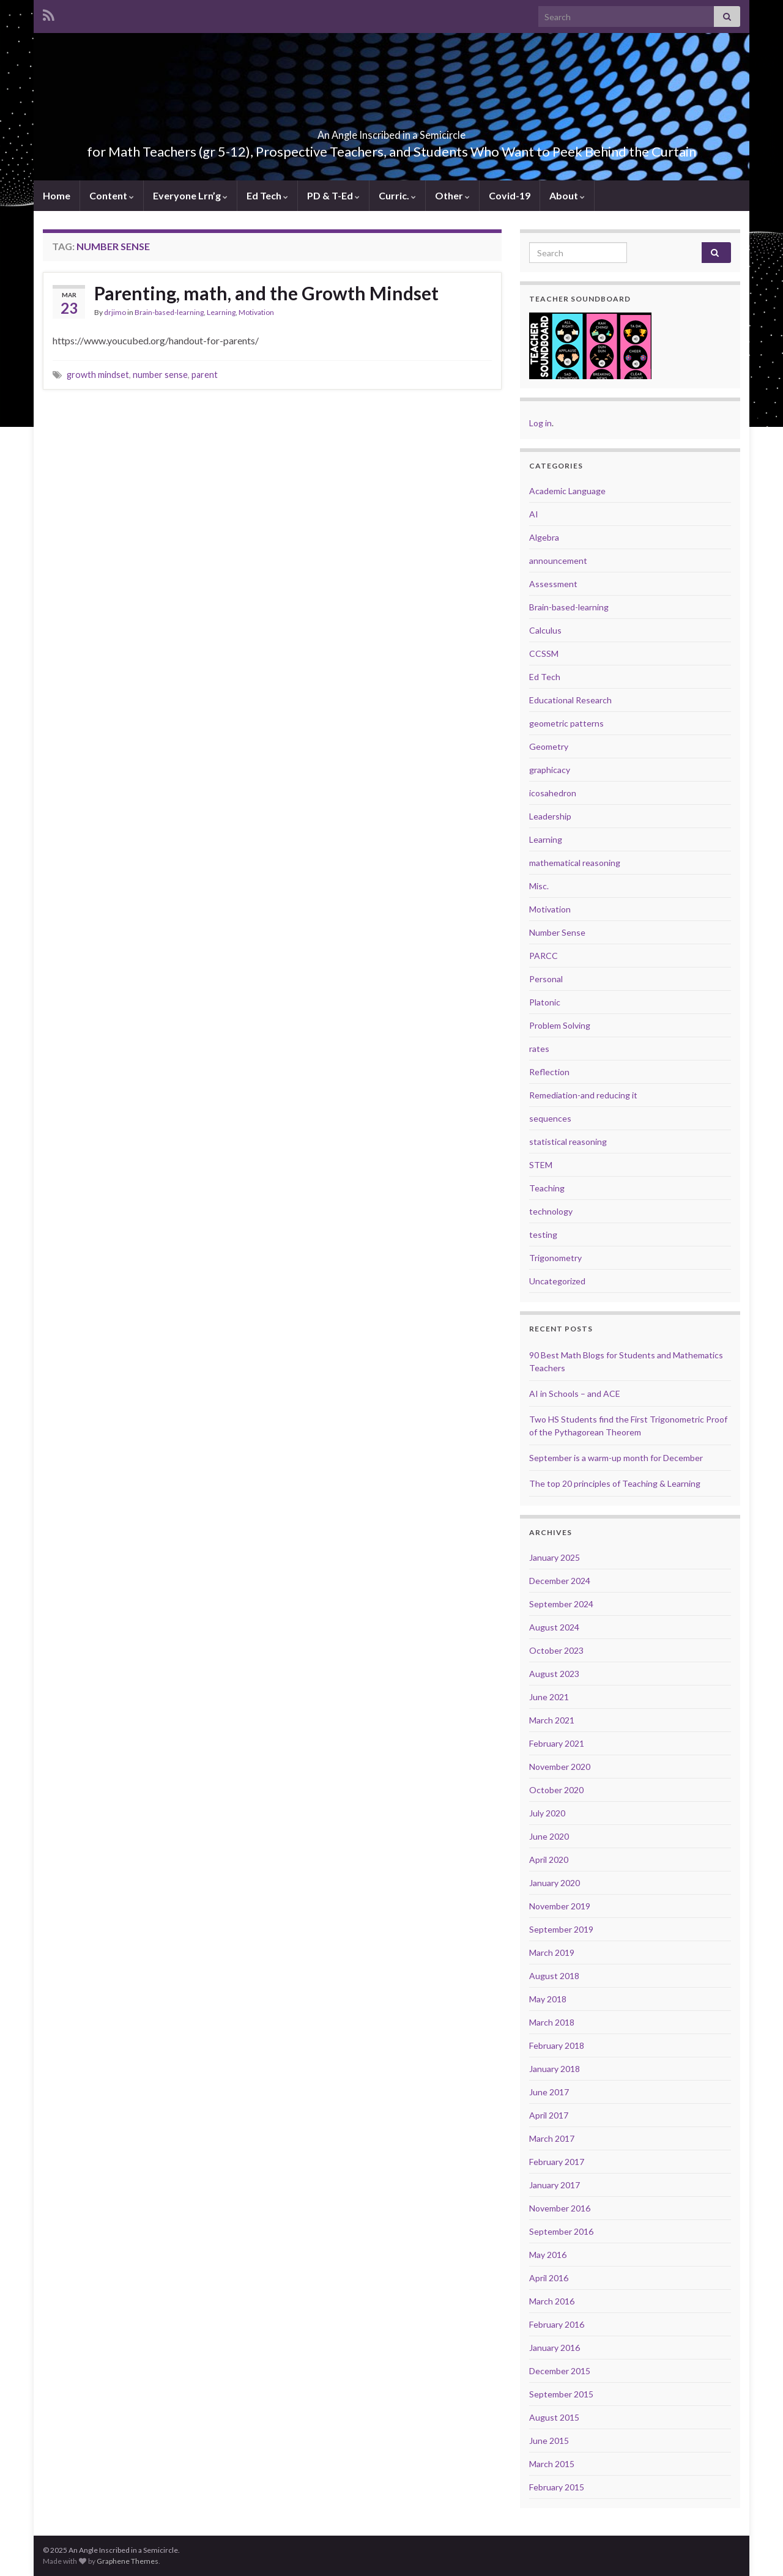 The width and height of the screenshot is (783, 2576). Describe the element at coordinates (556, 2045) in the screenshot. I see `February 2018` at that location.